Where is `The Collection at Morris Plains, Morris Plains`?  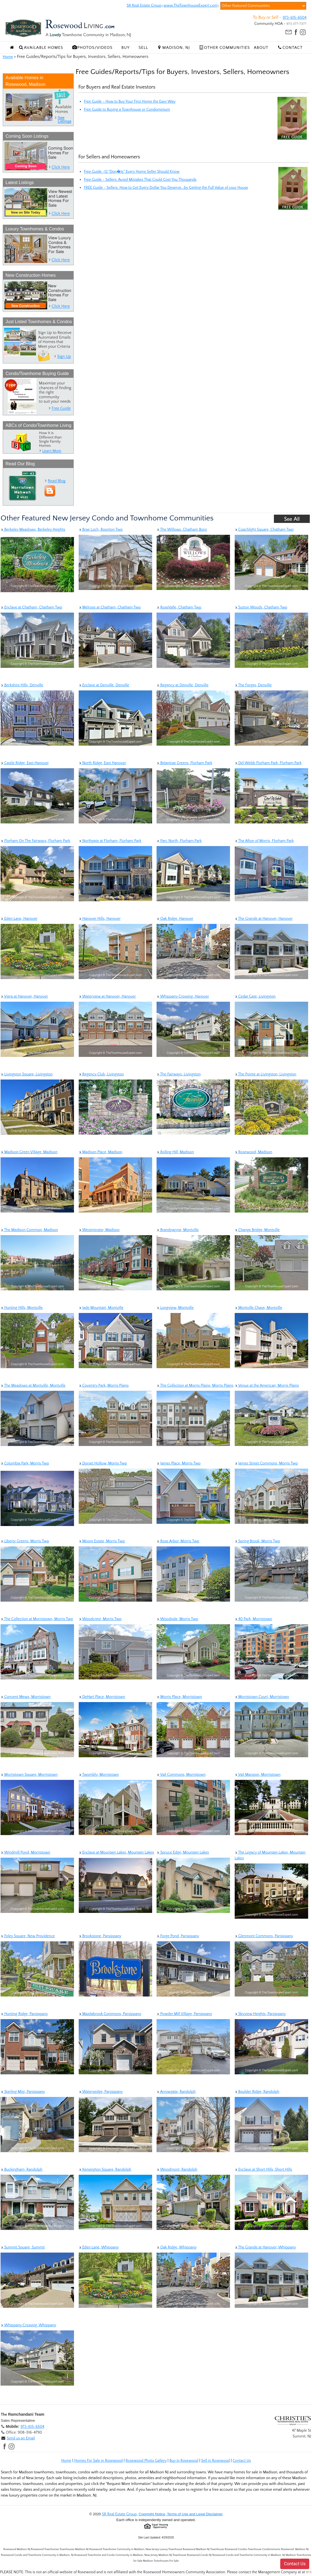
The Collection at Morris Plains, Morris Plains is located at coordinates (195, 1385).